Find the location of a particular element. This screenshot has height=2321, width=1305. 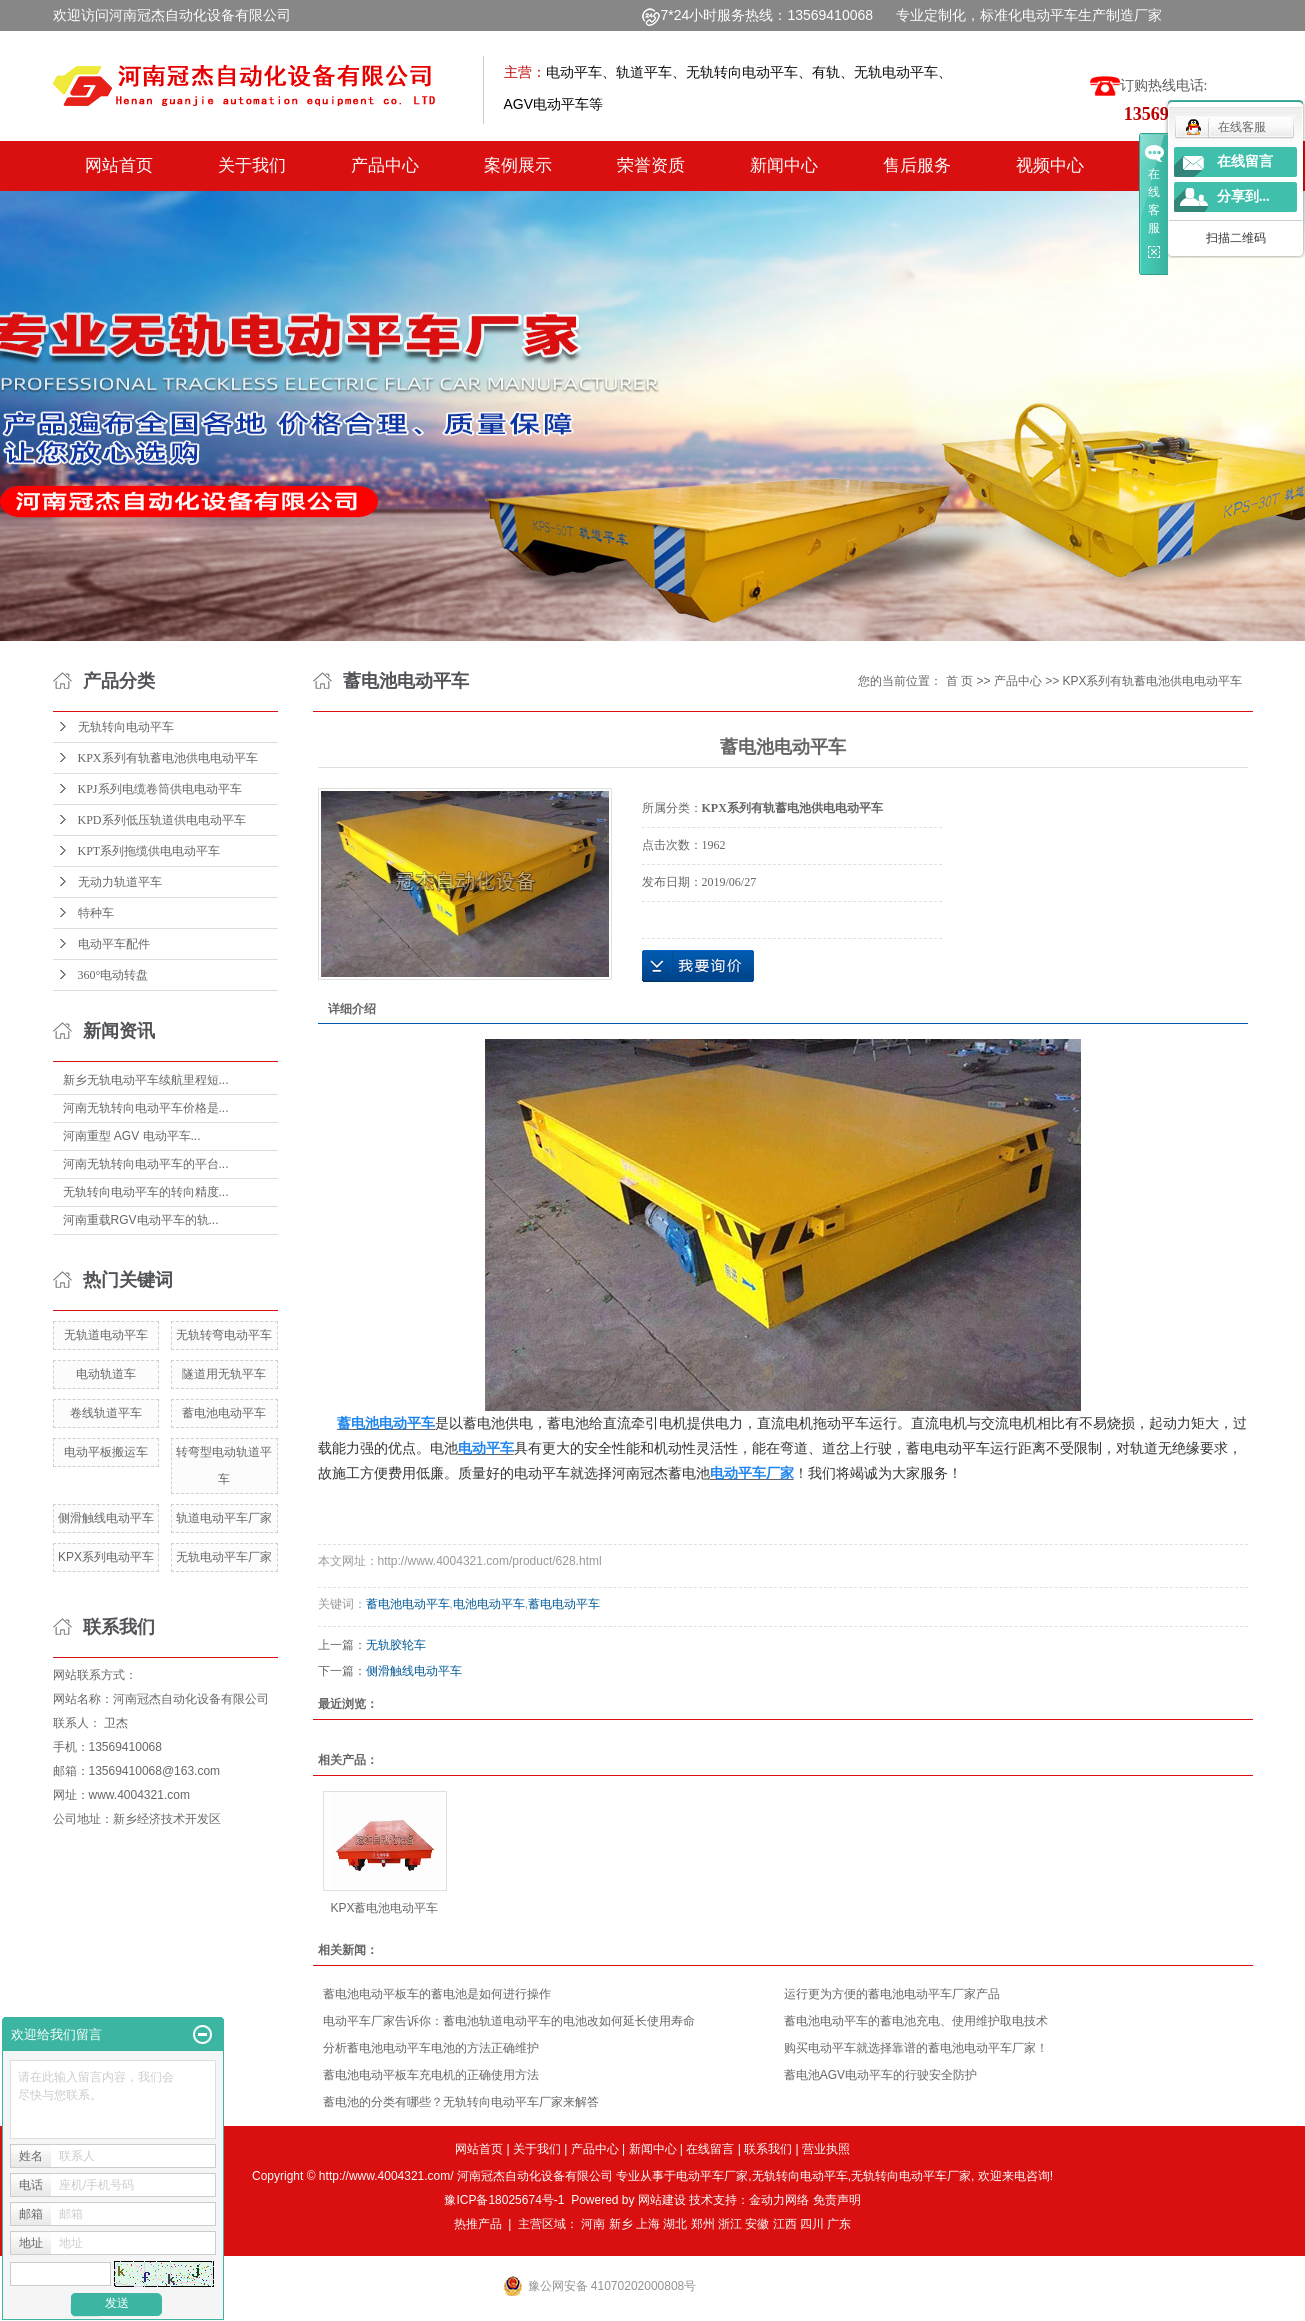

河南 is located at coordinates (593, 2224).